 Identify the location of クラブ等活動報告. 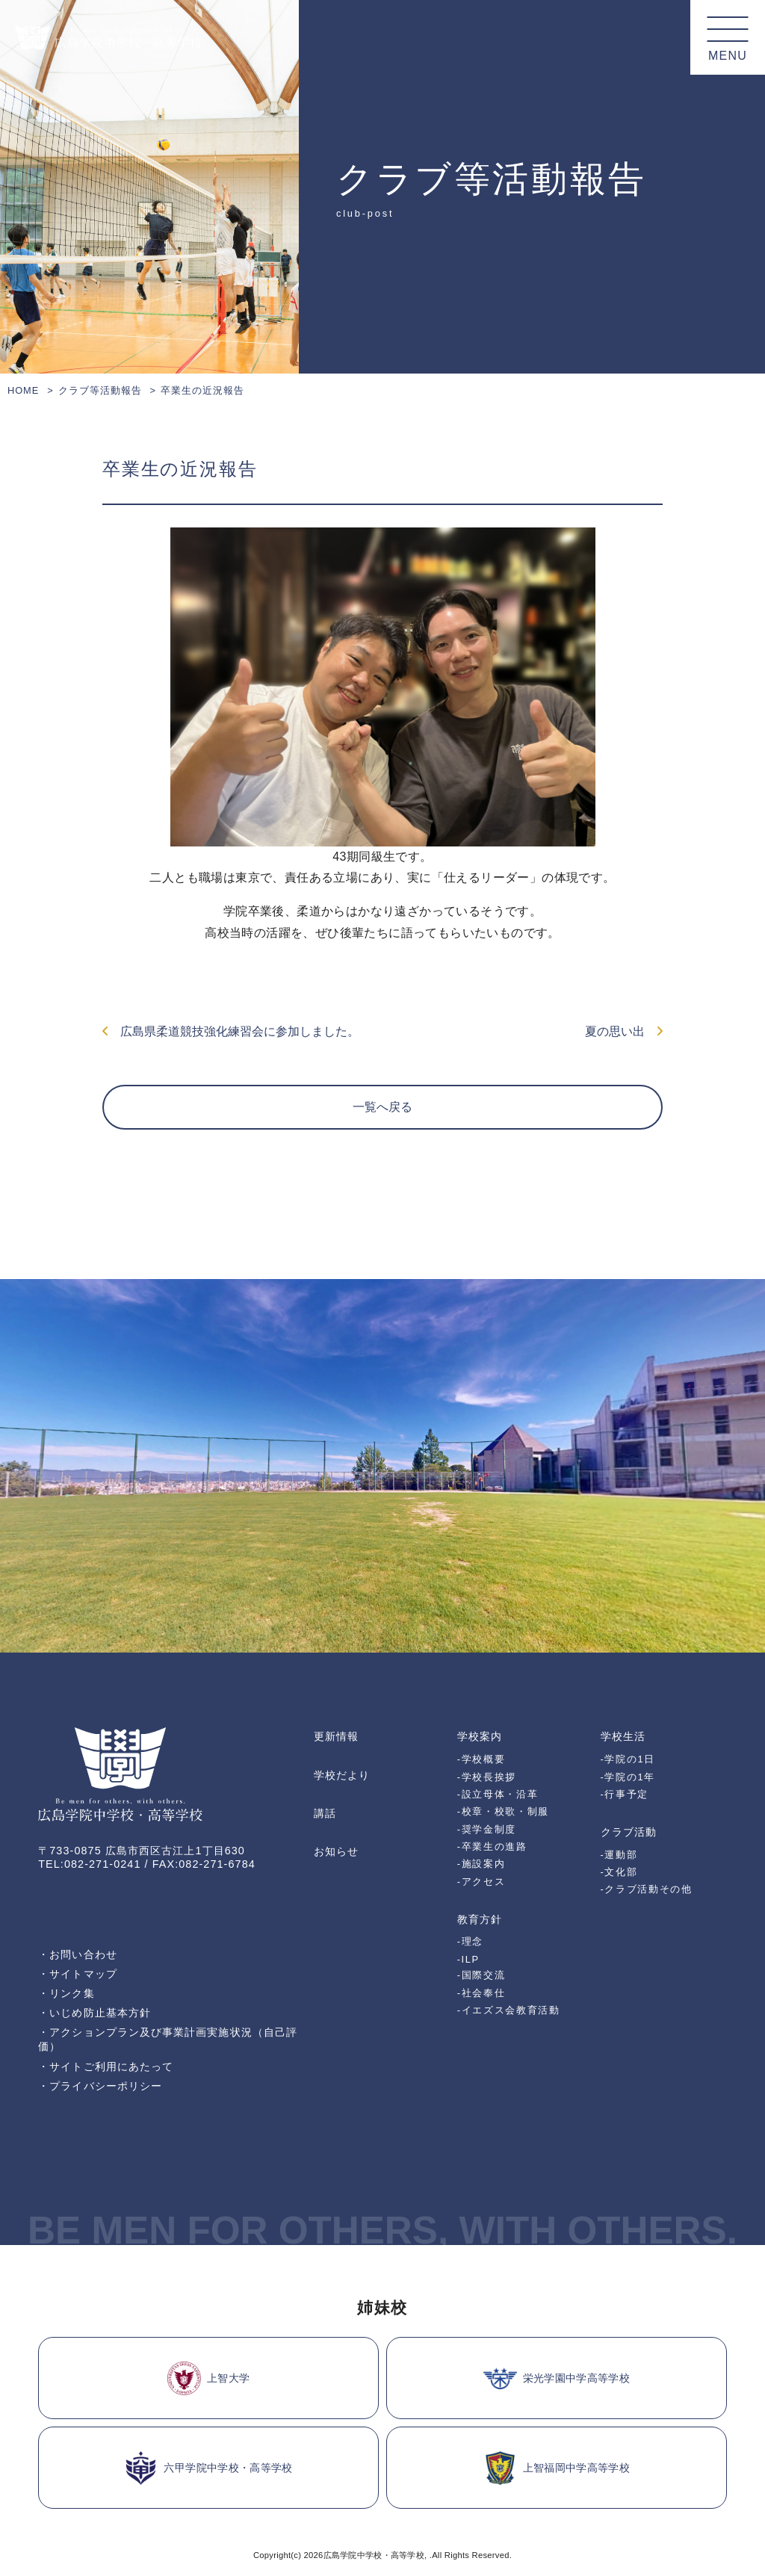
(100, 390).